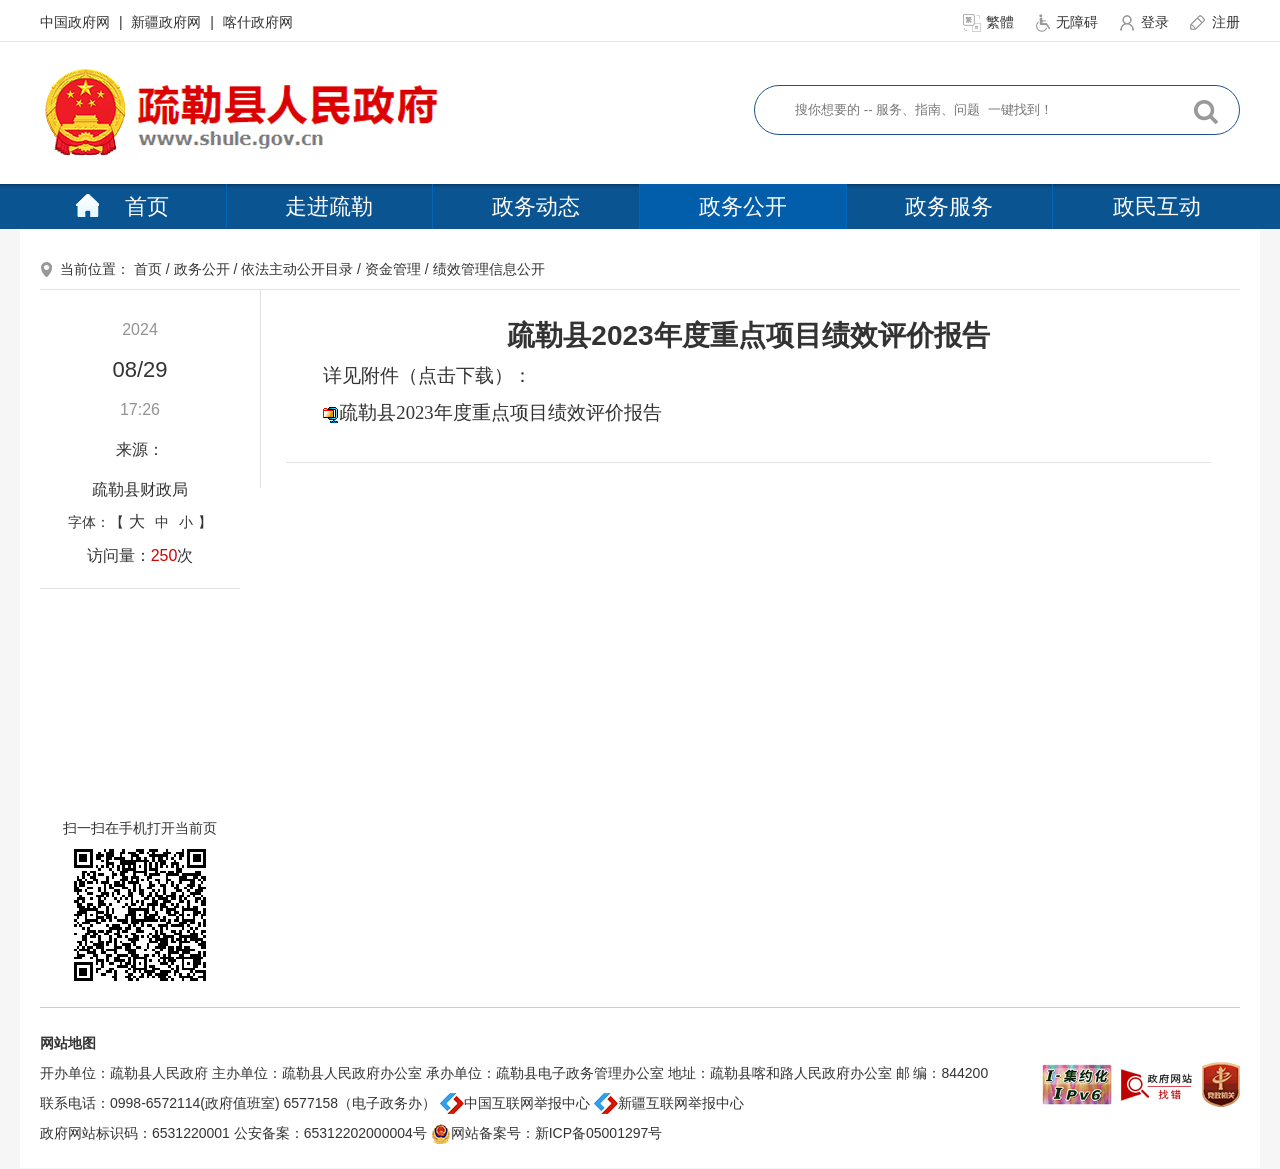 The image size is (1280, 1169). What do you see at coordinates (990, 22) in the screenshot?
I see `繁體` at bounding box center [990, 22].